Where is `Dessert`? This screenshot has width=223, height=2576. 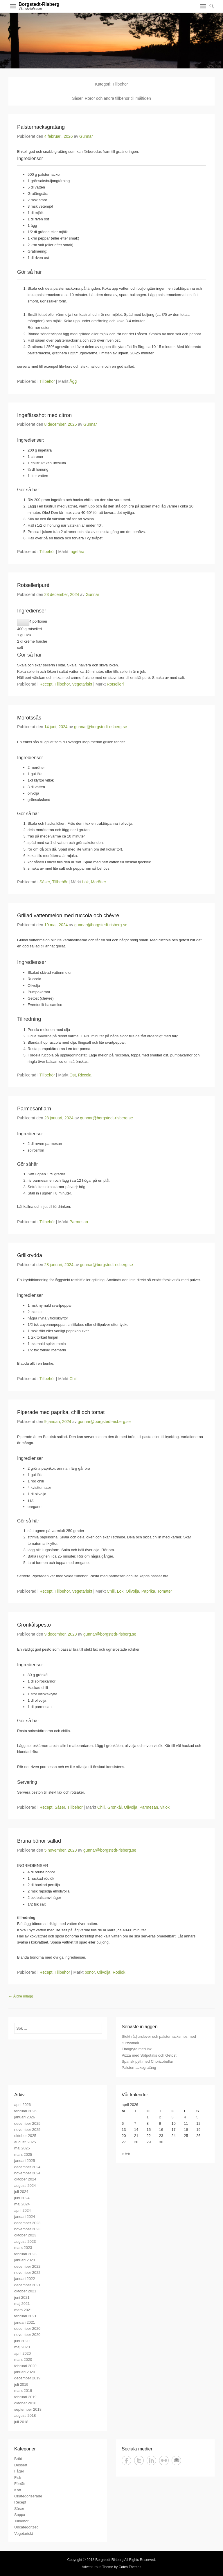
Dessert is located at coordinates (20, 2465).